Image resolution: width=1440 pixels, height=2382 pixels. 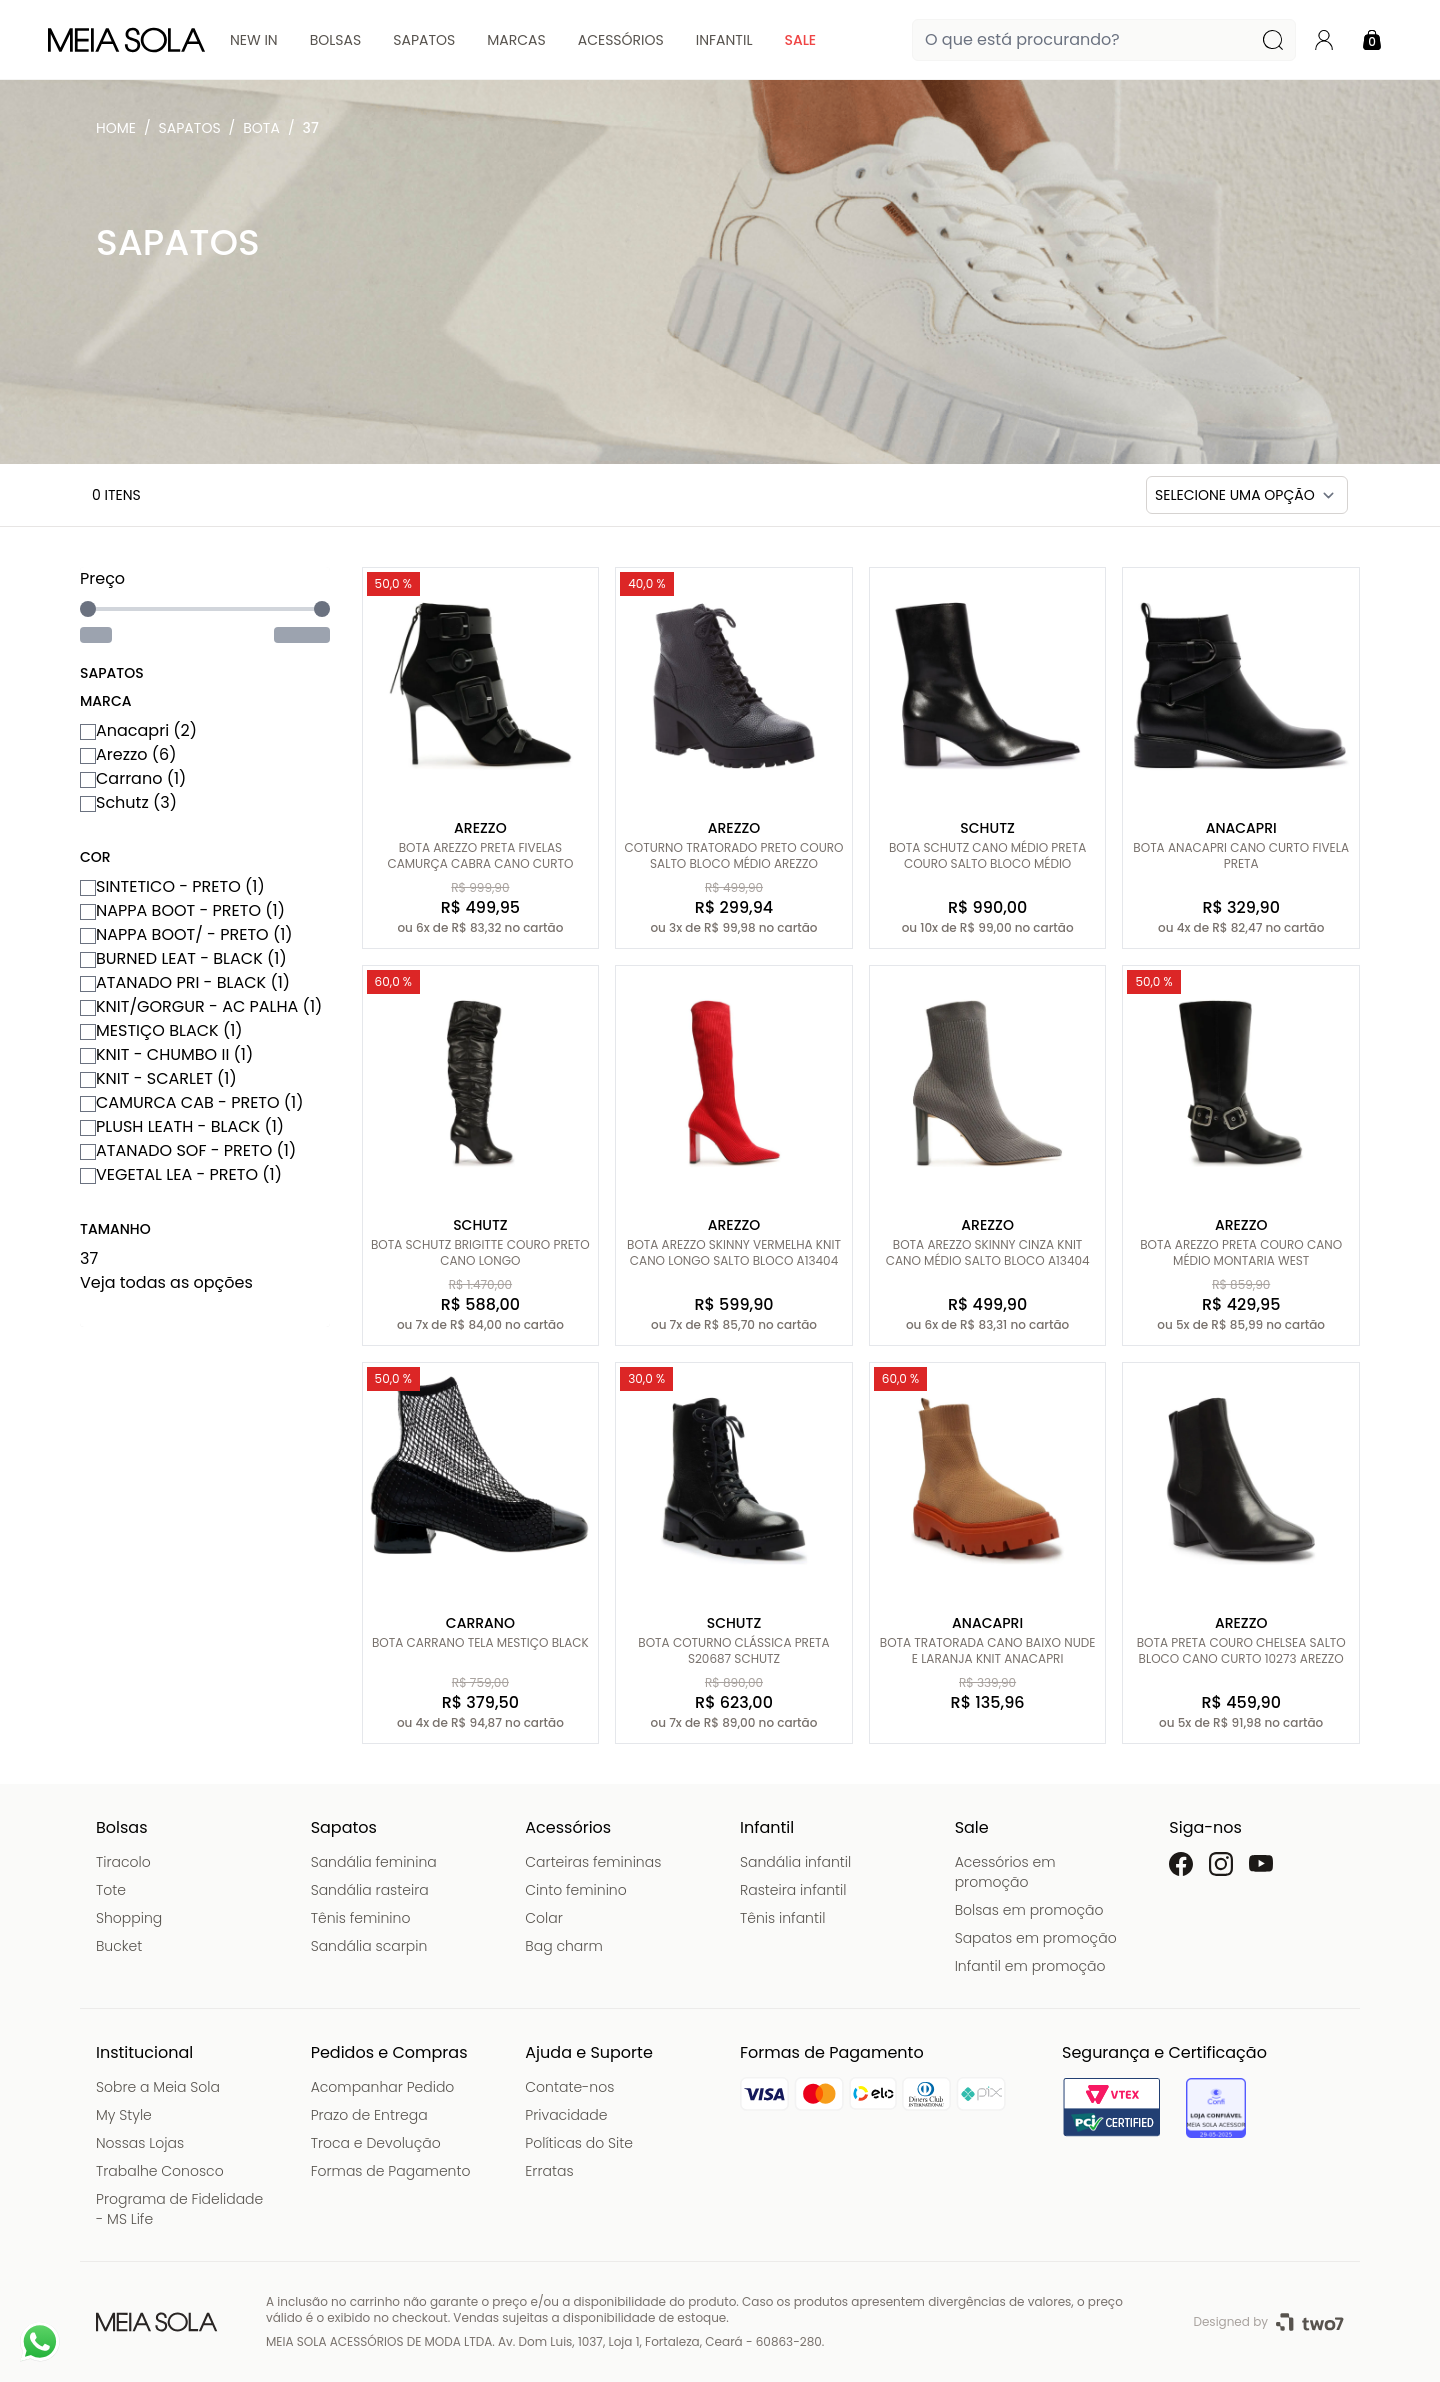 What do you see at coordinates (724, 40) in the screenshot?
I see `Infantil` at bounding box center [724, 40].